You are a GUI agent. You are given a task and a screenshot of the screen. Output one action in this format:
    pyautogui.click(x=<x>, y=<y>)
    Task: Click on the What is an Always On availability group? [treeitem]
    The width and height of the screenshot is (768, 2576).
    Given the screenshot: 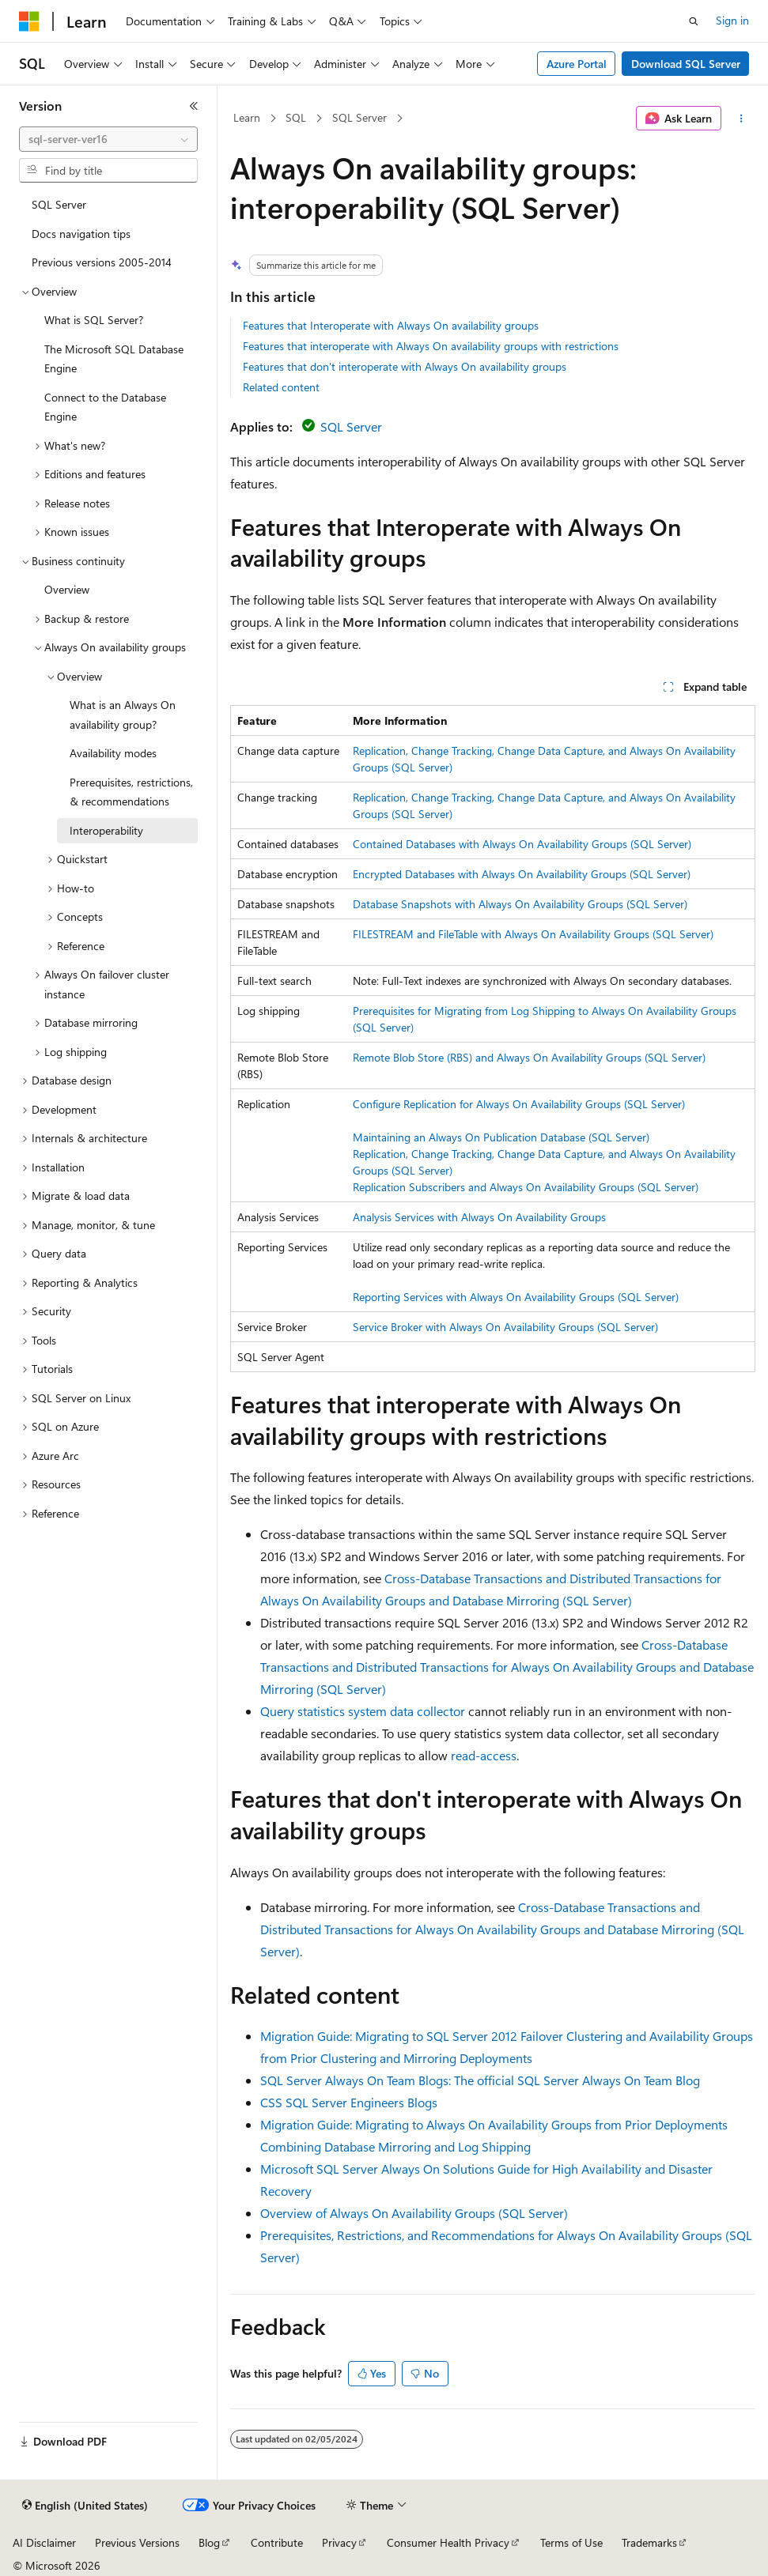 What is the action you would take?
    pyautogui.click(x=123, y=714)
    